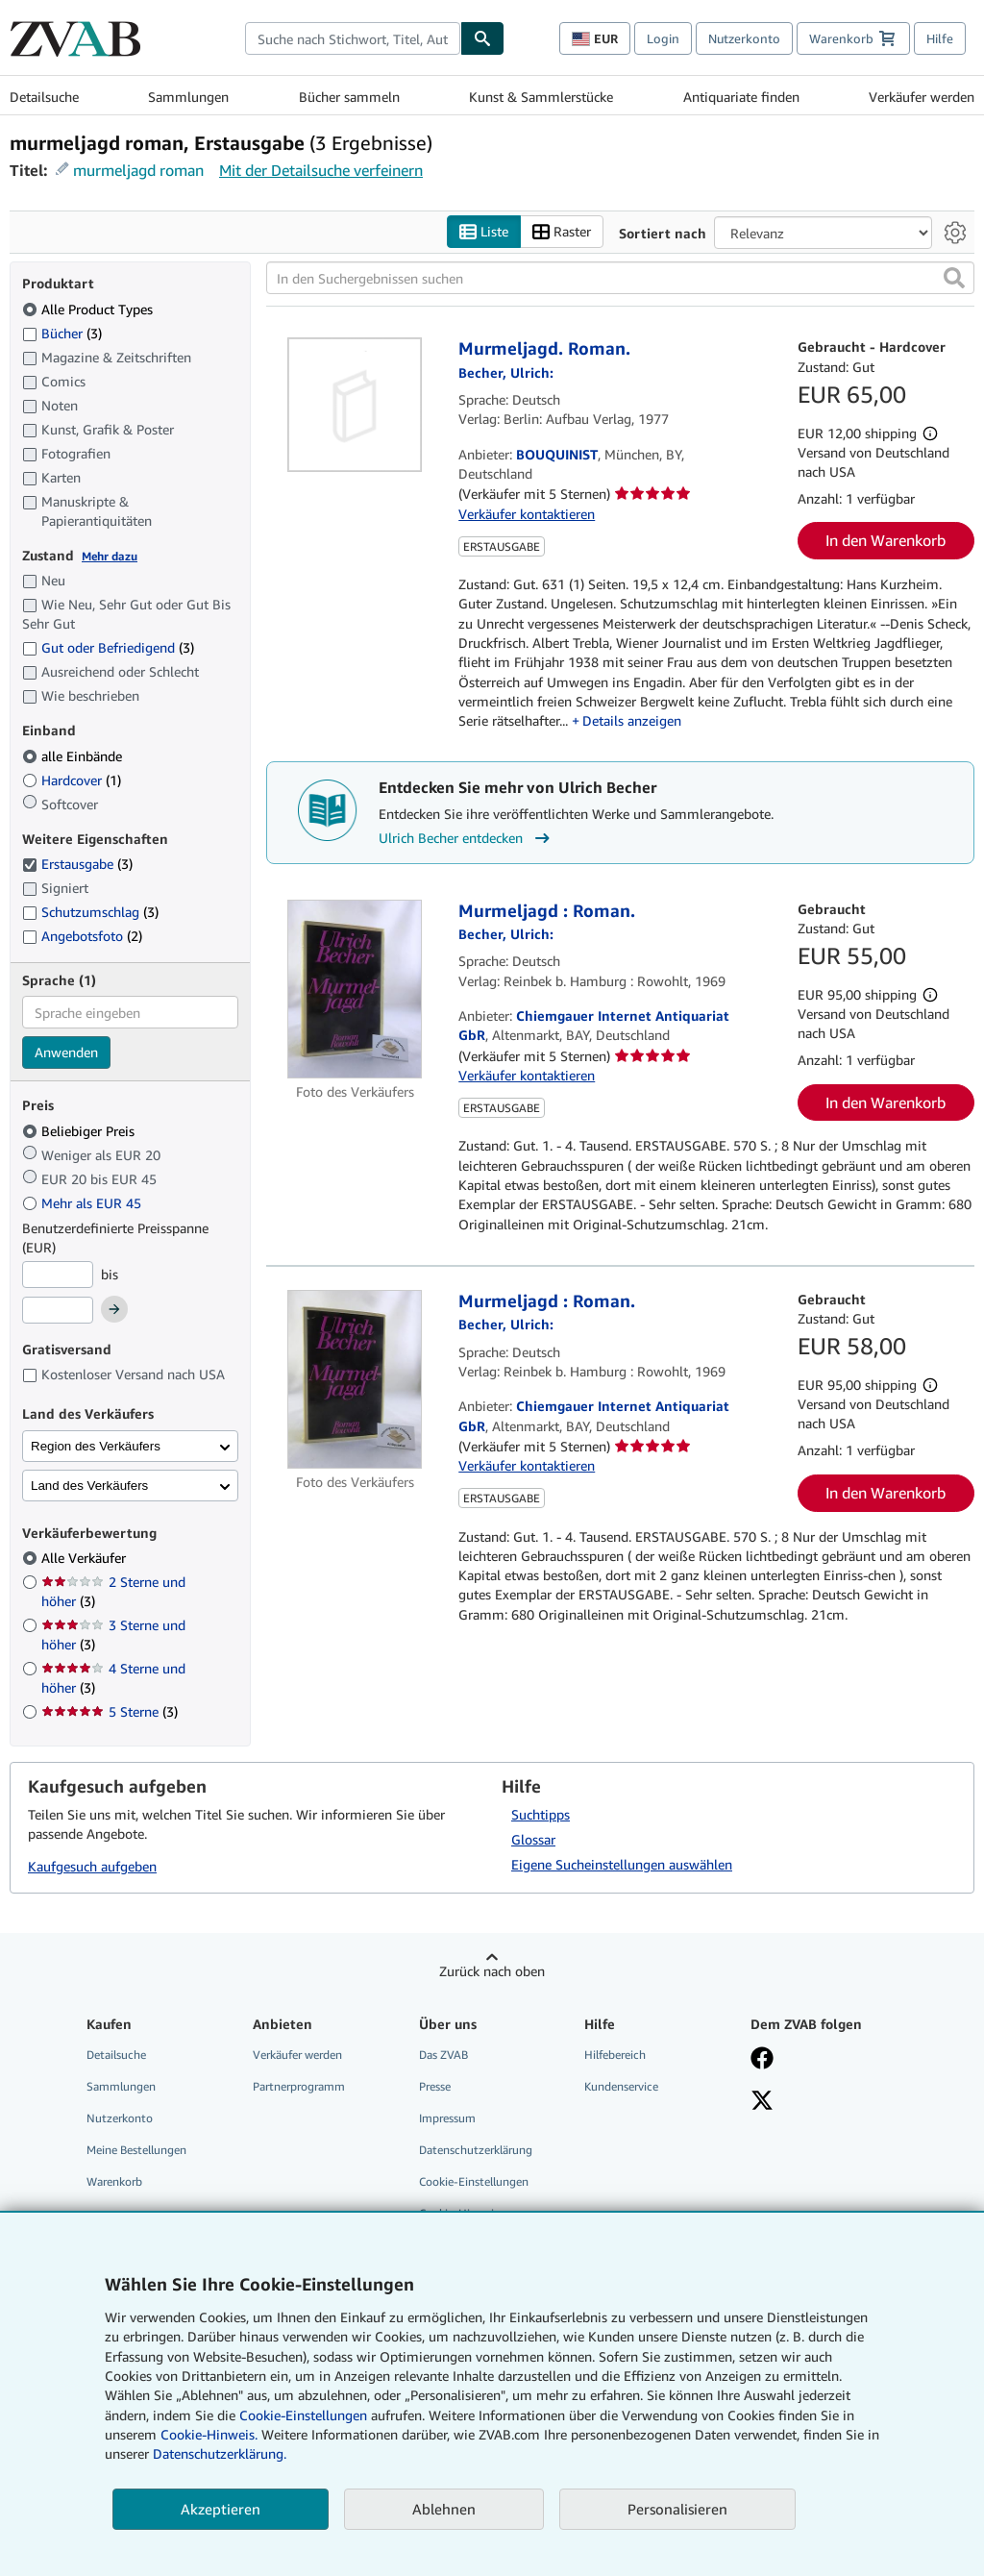  What do you see at coordinates (92, 1867) in the screenshot?
I see `Kaufgesuch aufgeben` at bounding box center [92, 1867].